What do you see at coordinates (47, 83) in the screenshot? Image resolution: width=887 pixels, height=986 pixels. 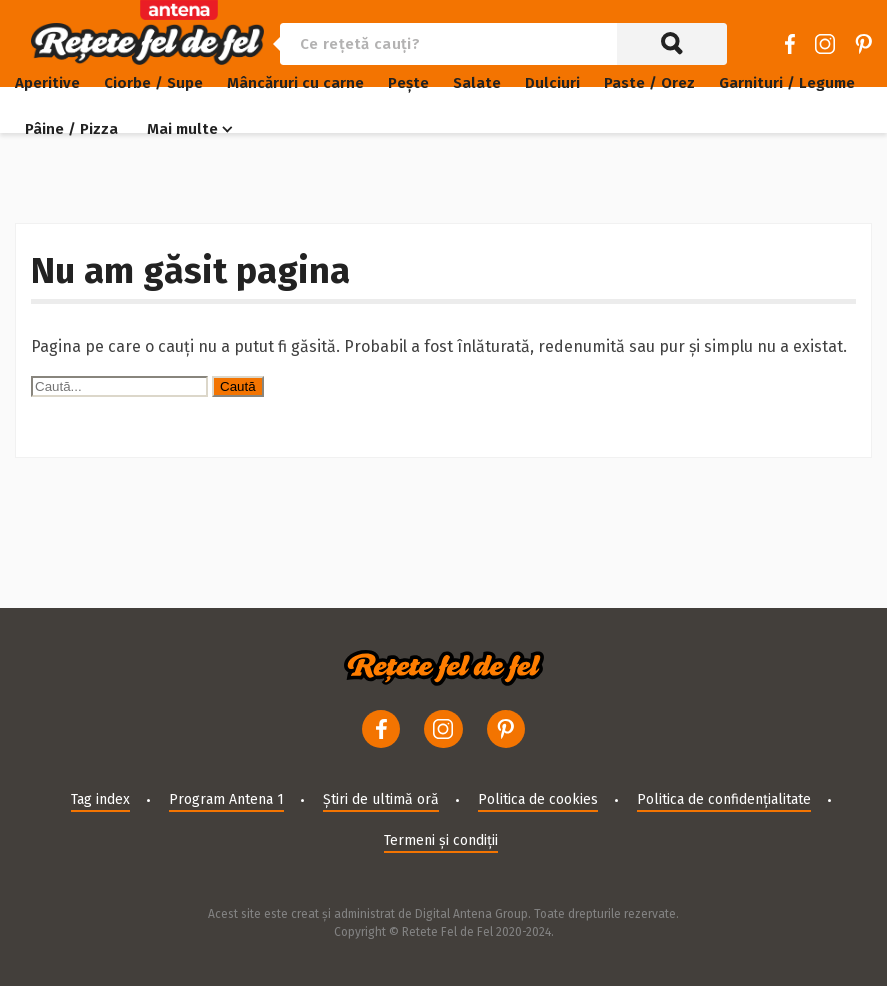 I see `Aperitive` at bounding box center [47, 83].